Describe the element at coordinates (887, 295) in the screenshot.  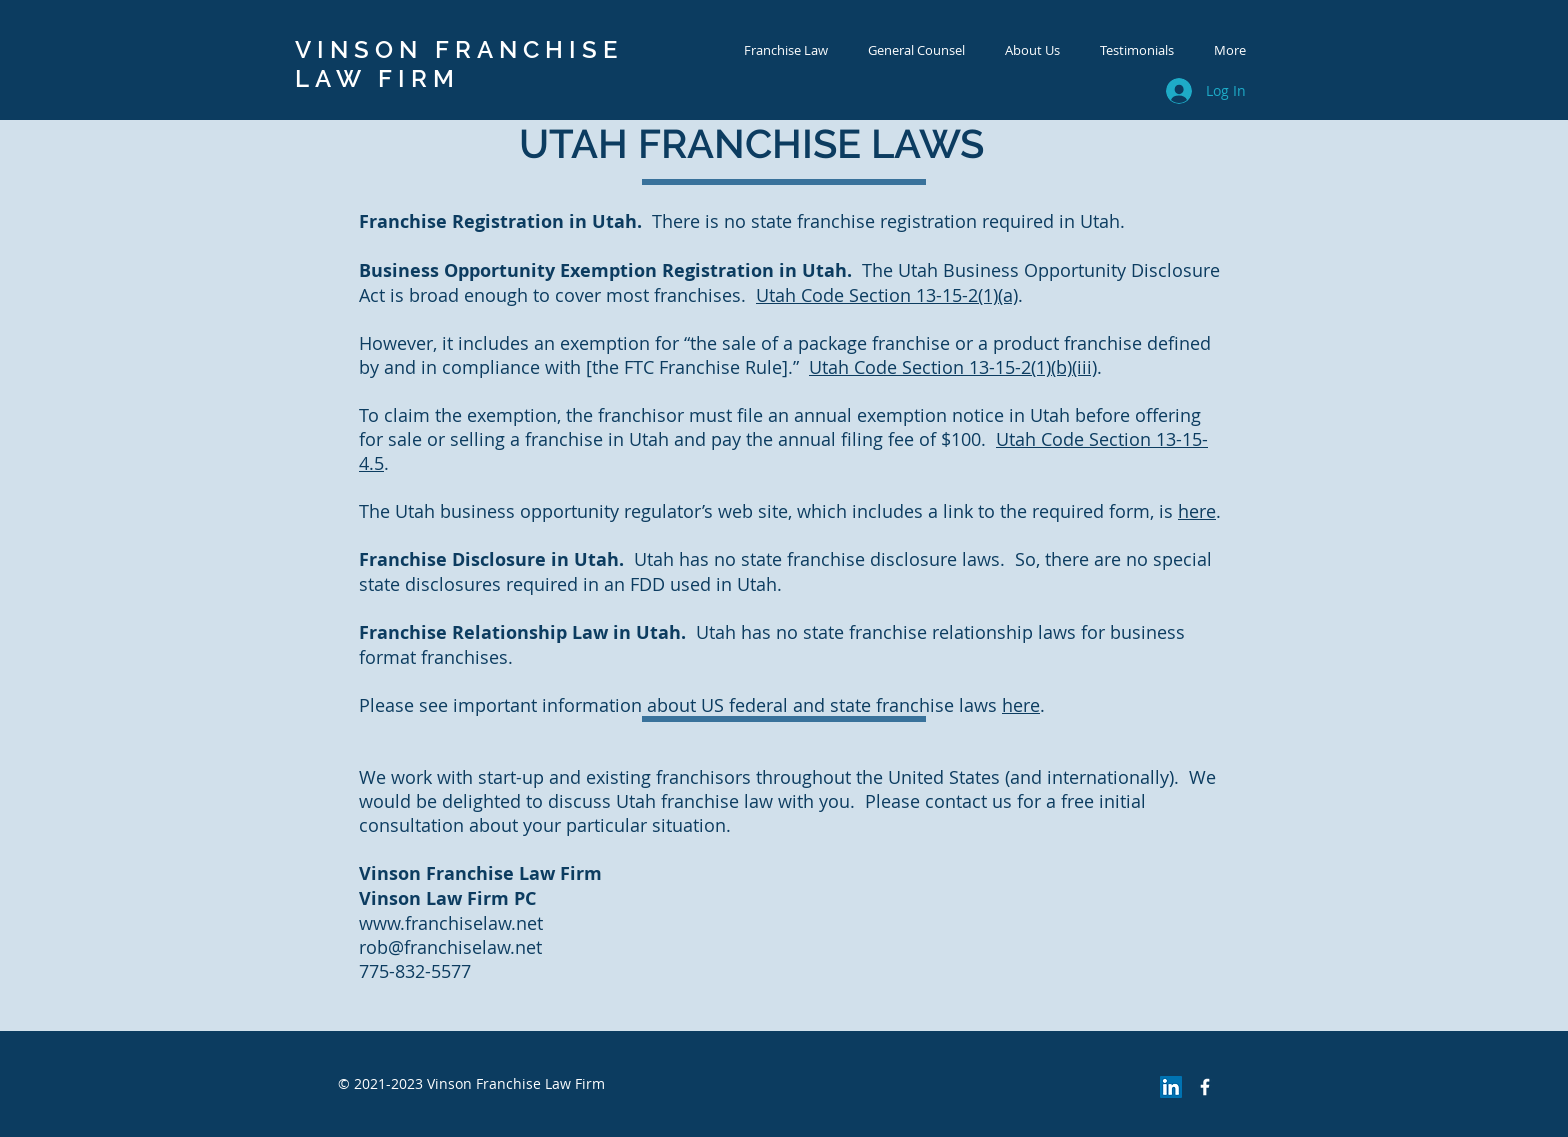
I see `Utah Code Section 13-15-2(1)(a)` at that location.